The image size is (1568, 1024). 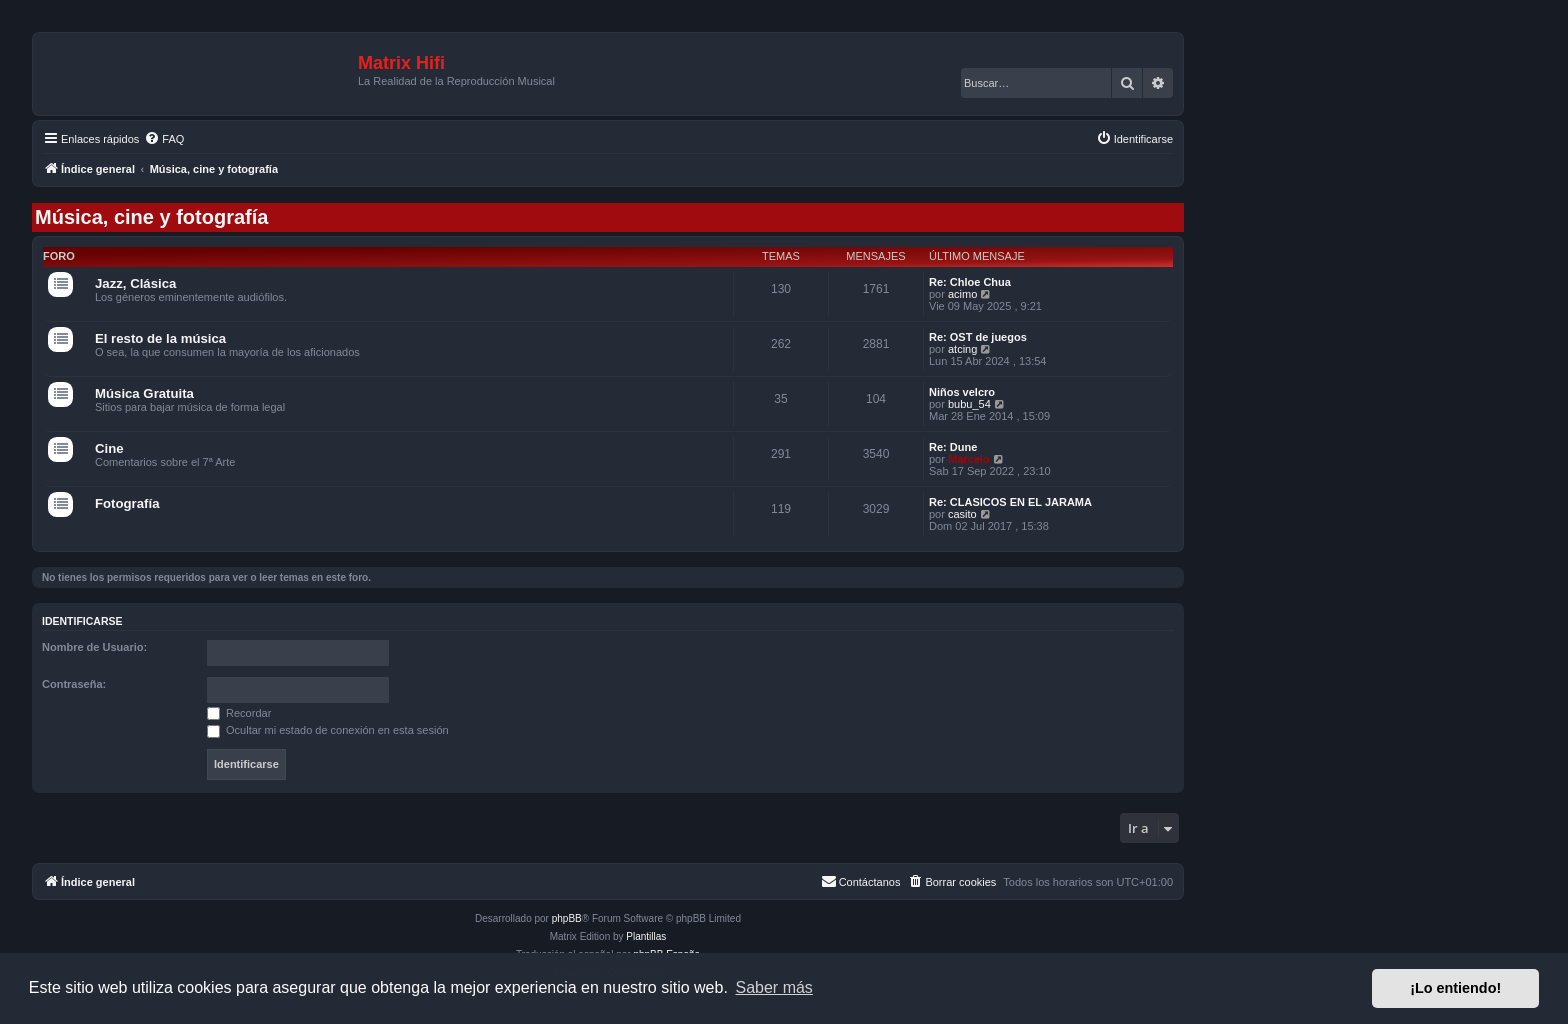 What do you see at coordinates (1010, 502) in the screenshot?
I see `Re: CLASICOS EN EL JARAMA` at bounding box center [1010, 502].